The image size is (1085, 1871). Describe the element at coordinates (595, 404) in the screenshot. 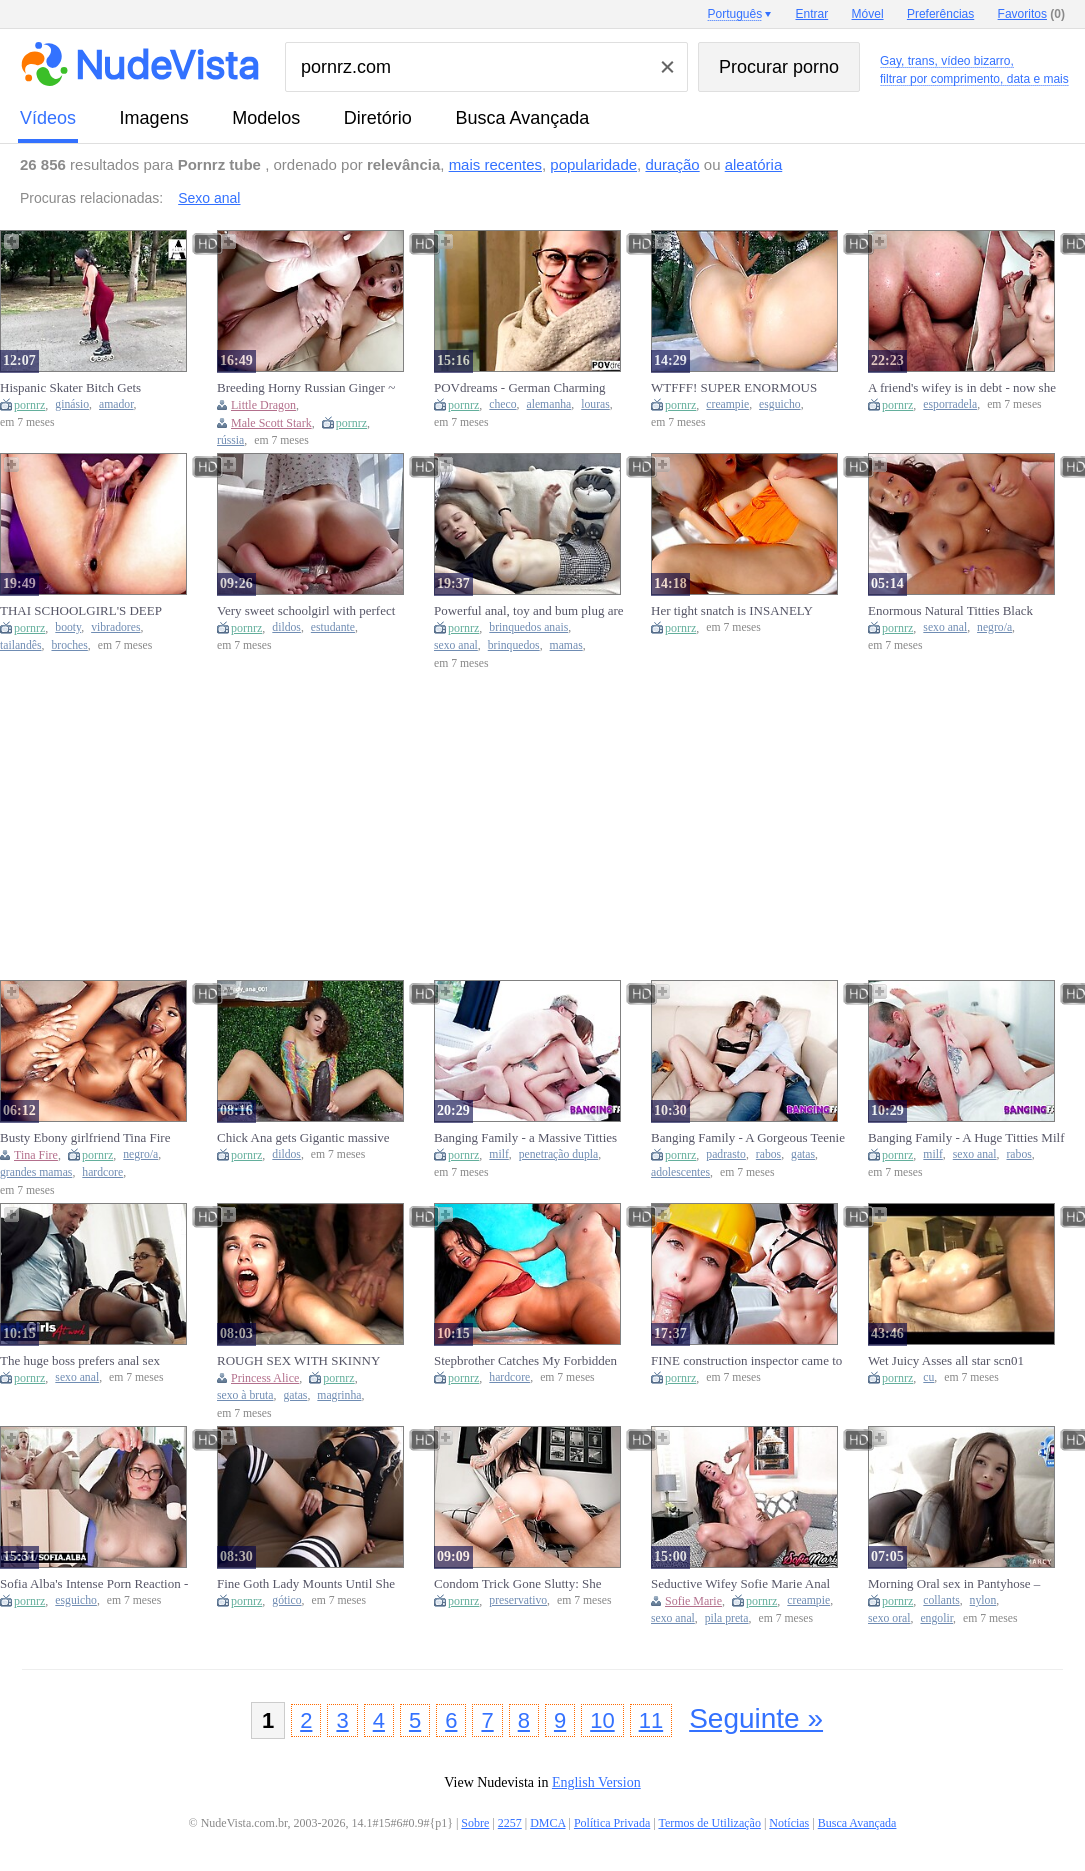

I see `louras` at that location.